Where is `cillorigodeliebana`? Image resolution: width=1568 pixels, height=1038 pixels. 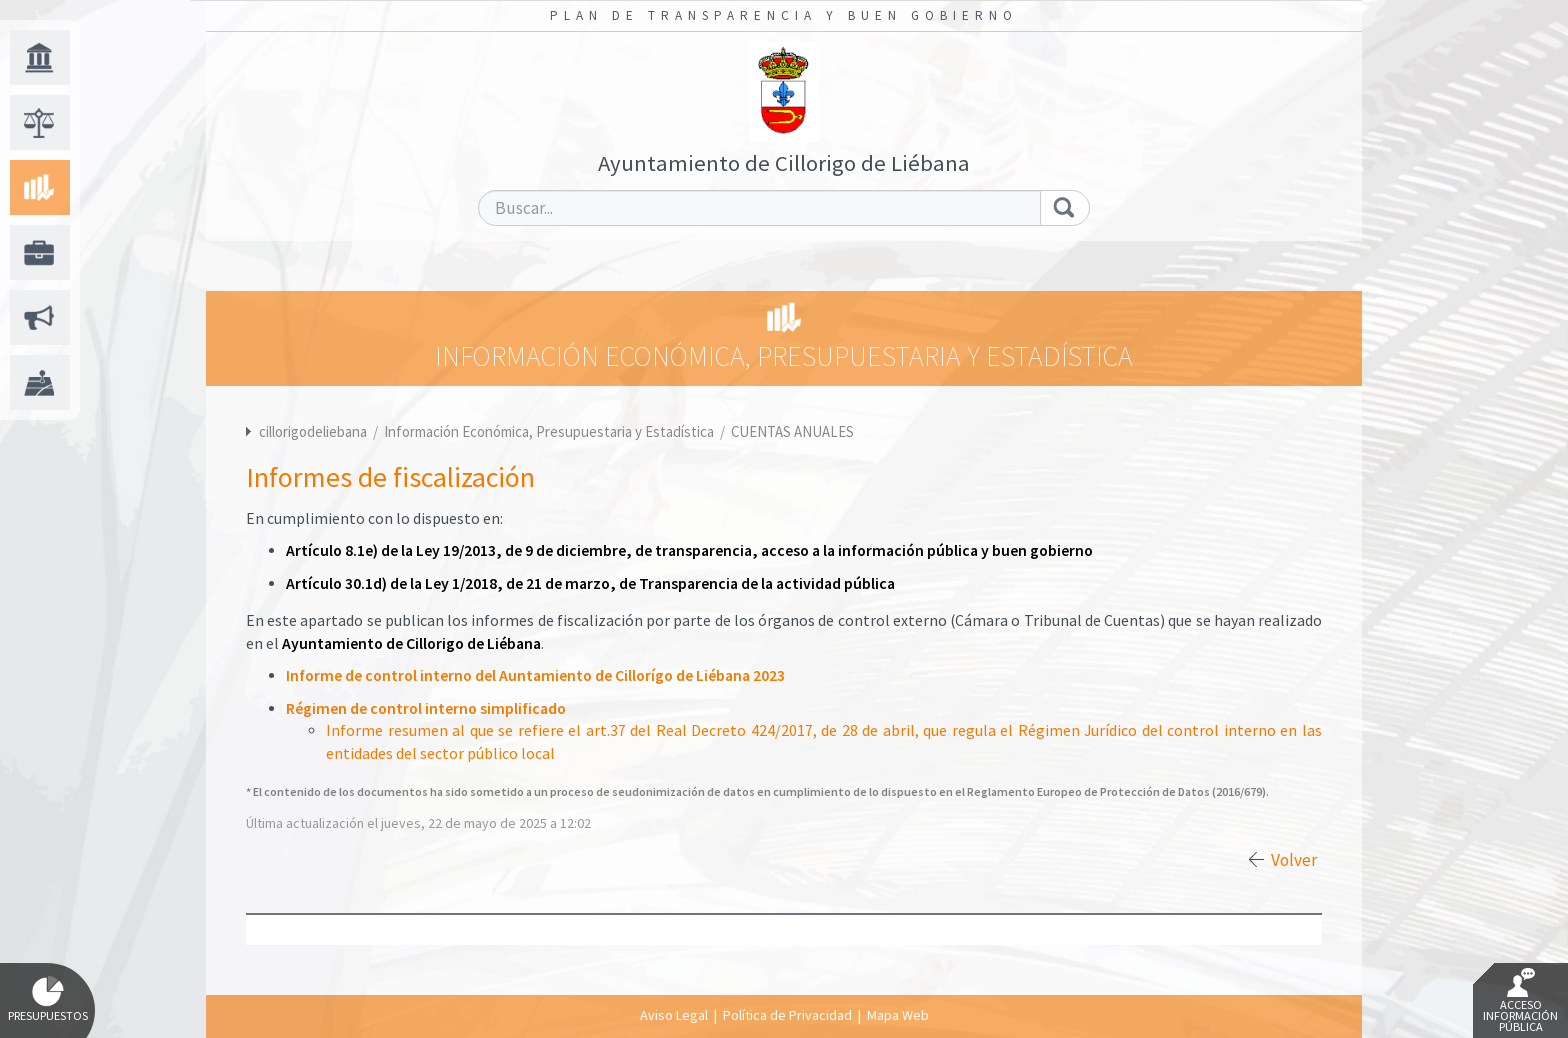
cillorigodeliebana is located at coordinates (313, 431).